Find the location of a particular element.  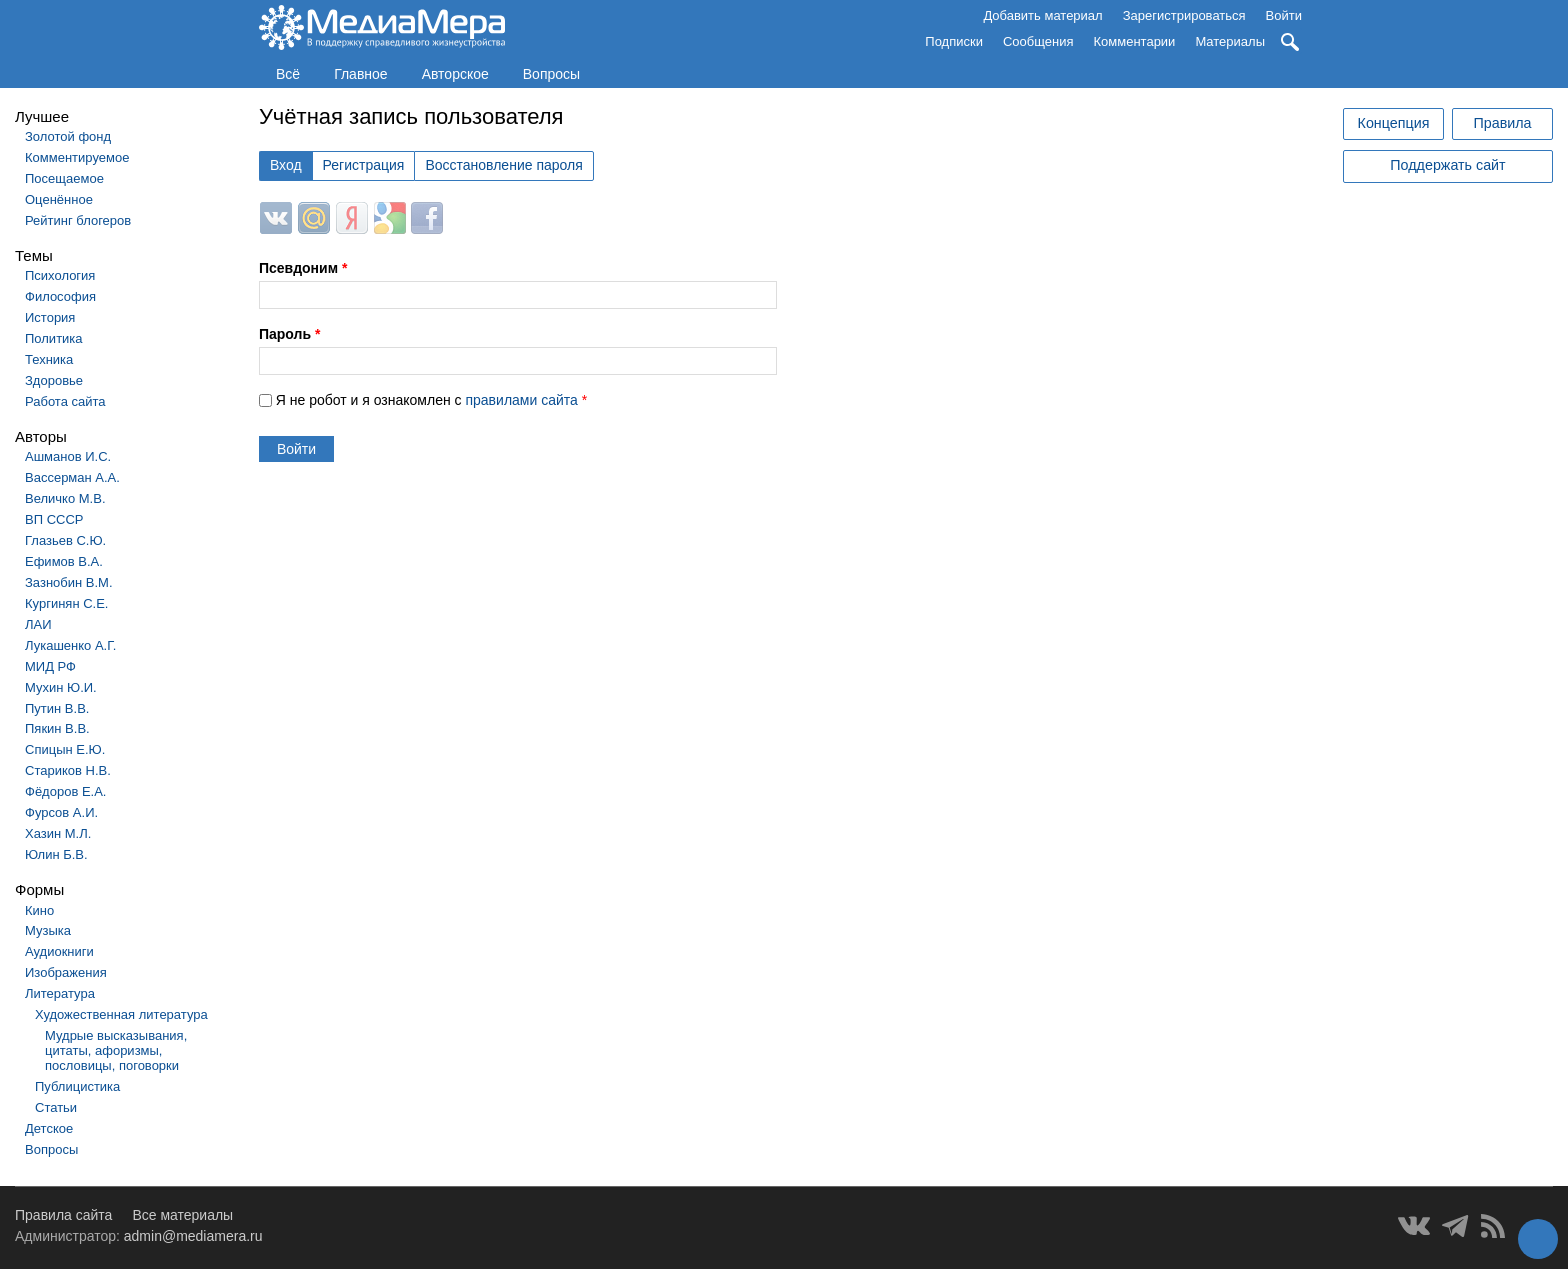

Лукашенко А.Г. is located at coordinates (70, 645).